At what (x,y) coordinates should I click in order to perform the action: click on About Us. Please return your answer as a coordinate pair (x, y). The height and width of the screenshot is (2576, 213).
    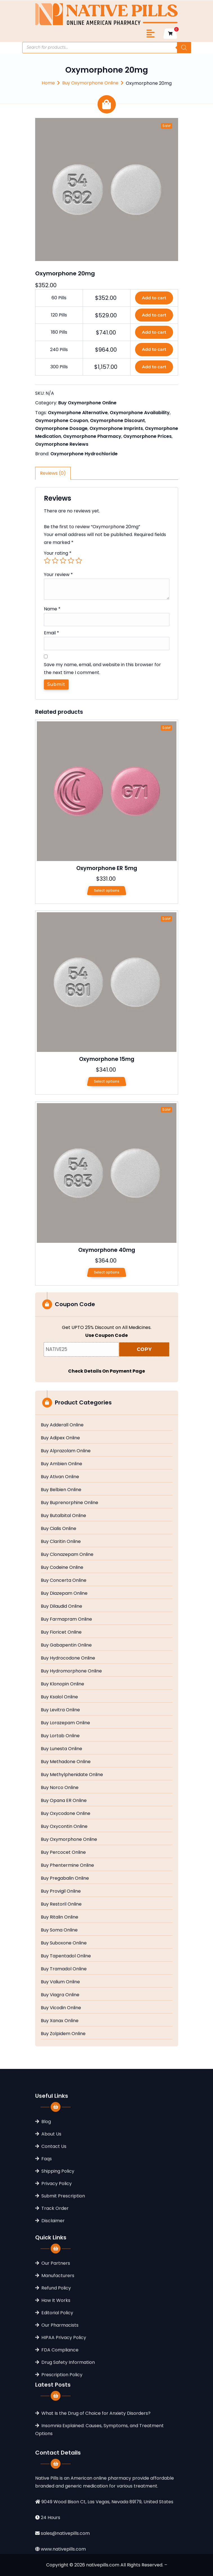
    Looking at the image, I should click on (51, 2223).